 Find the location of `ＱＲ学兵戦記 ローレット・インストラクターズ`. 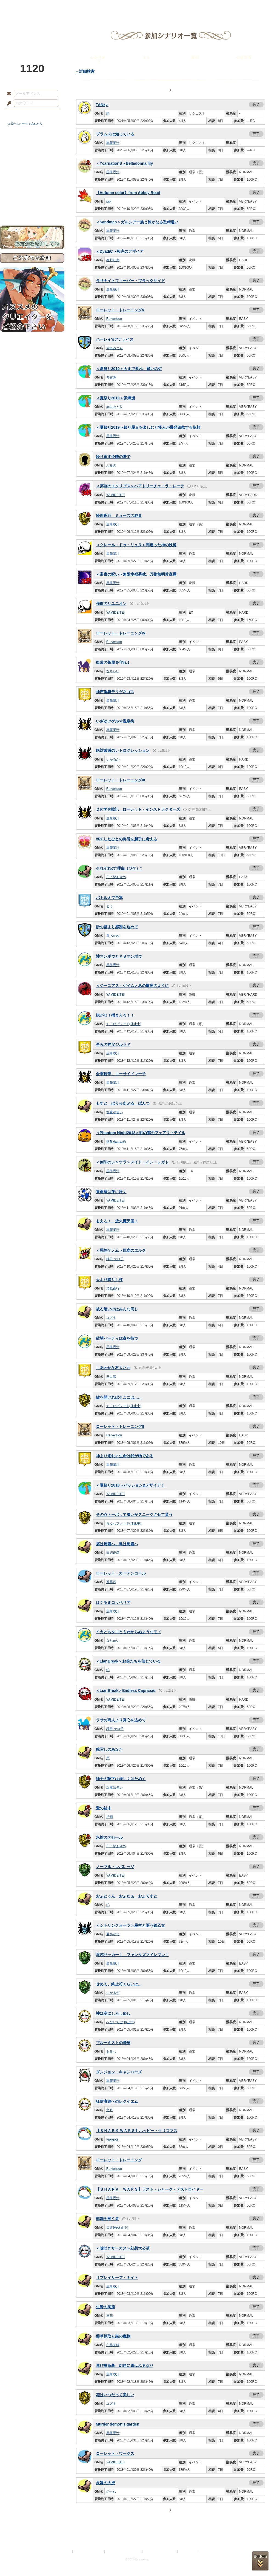

ＱＲ学兵戦記 ローレット・インストラクターズ is located at coordinates (138, 809).